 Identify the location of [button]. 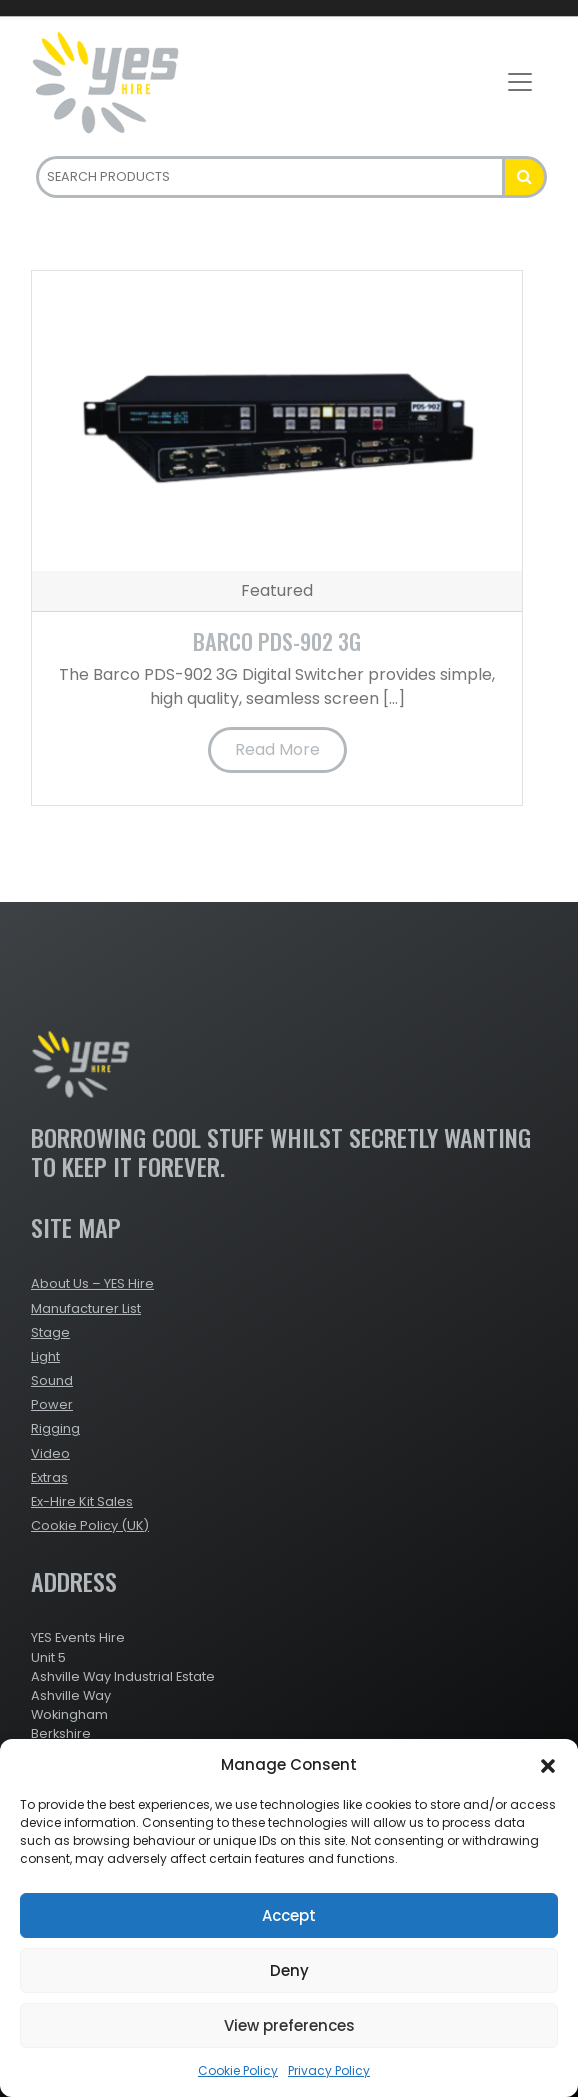
(548, 1765).